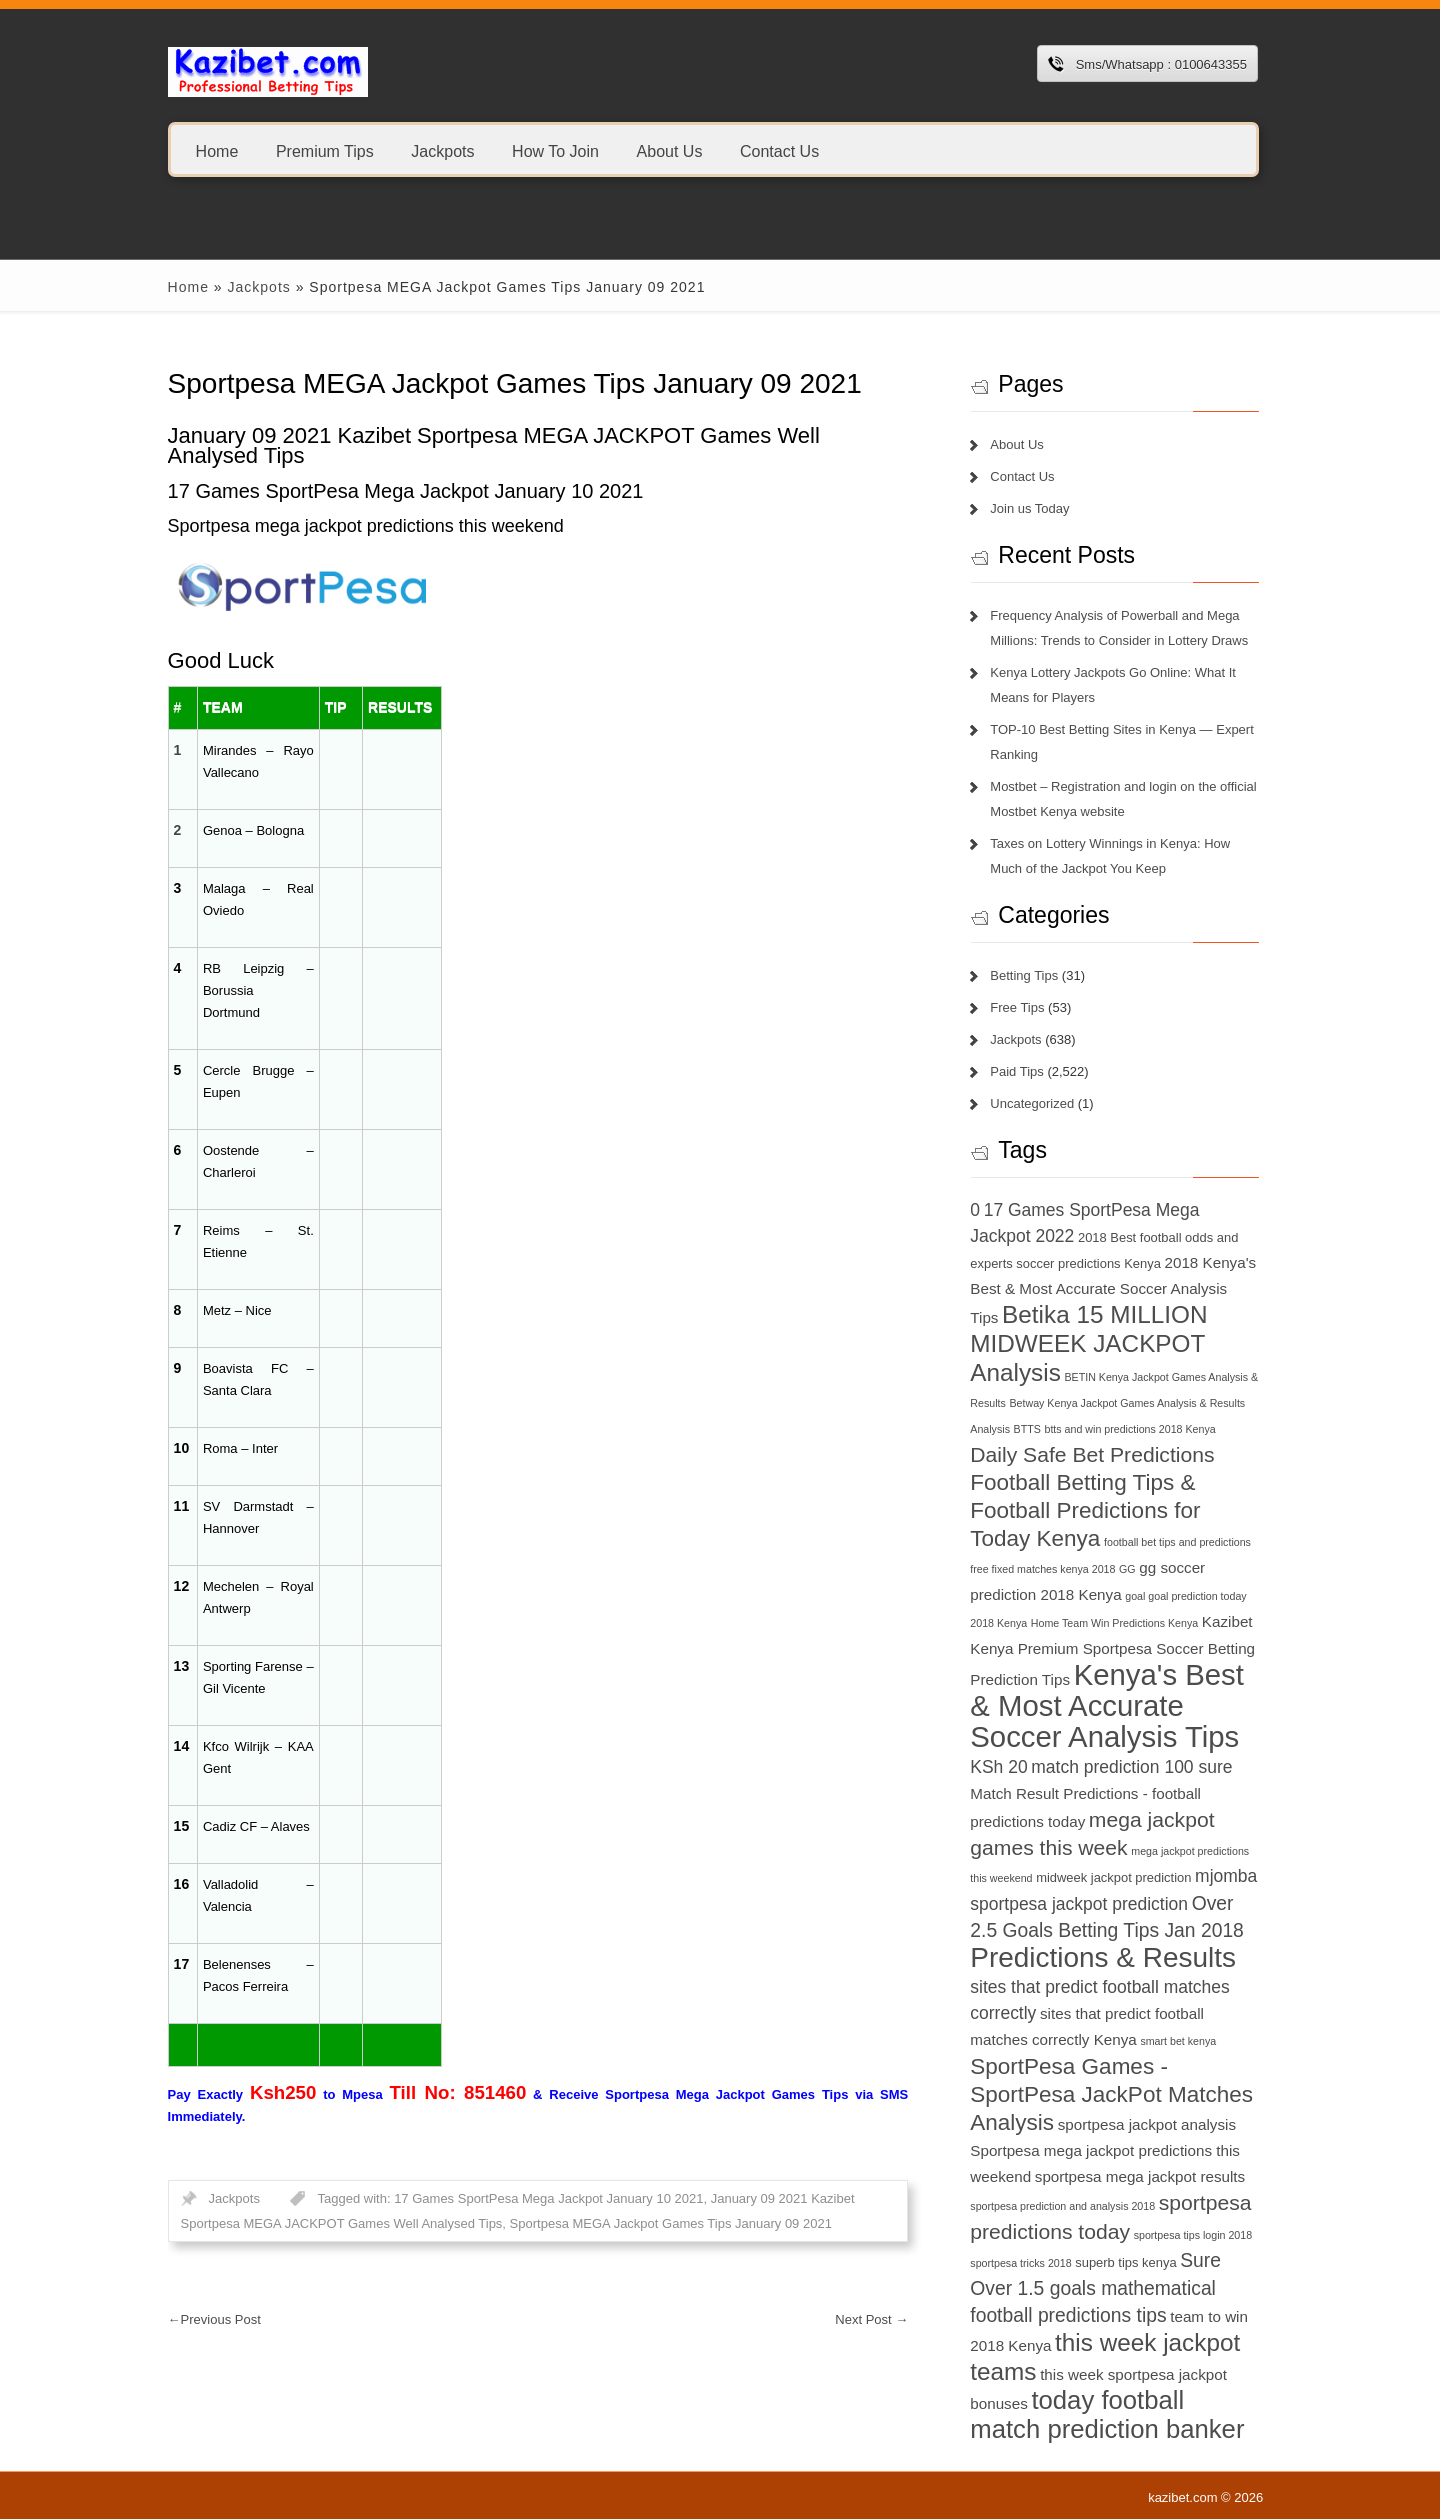 The image size is (1440, 2519). I want to click on Previous Post, so click(214, 2319).